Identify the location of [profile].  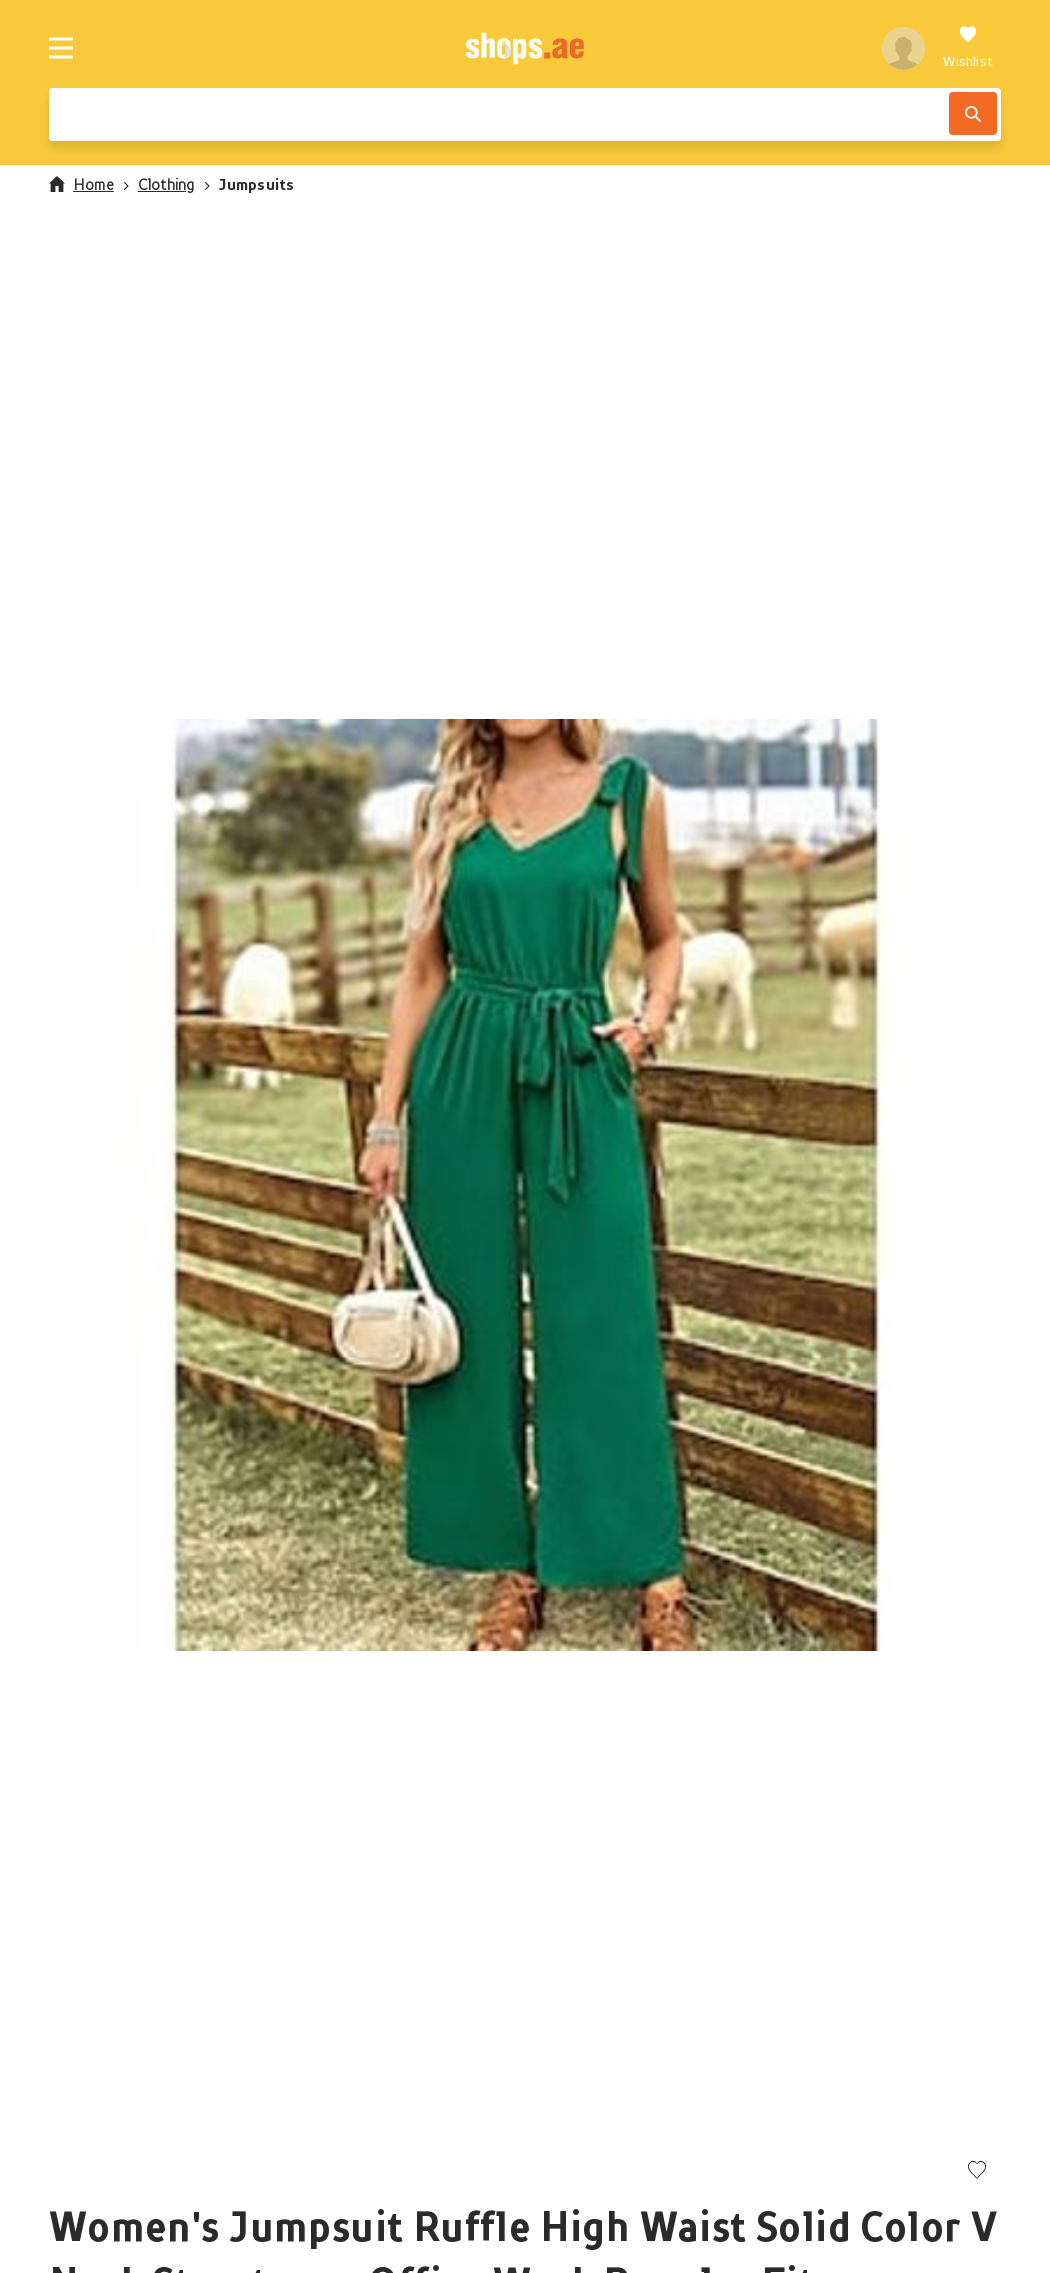
(903, 48).